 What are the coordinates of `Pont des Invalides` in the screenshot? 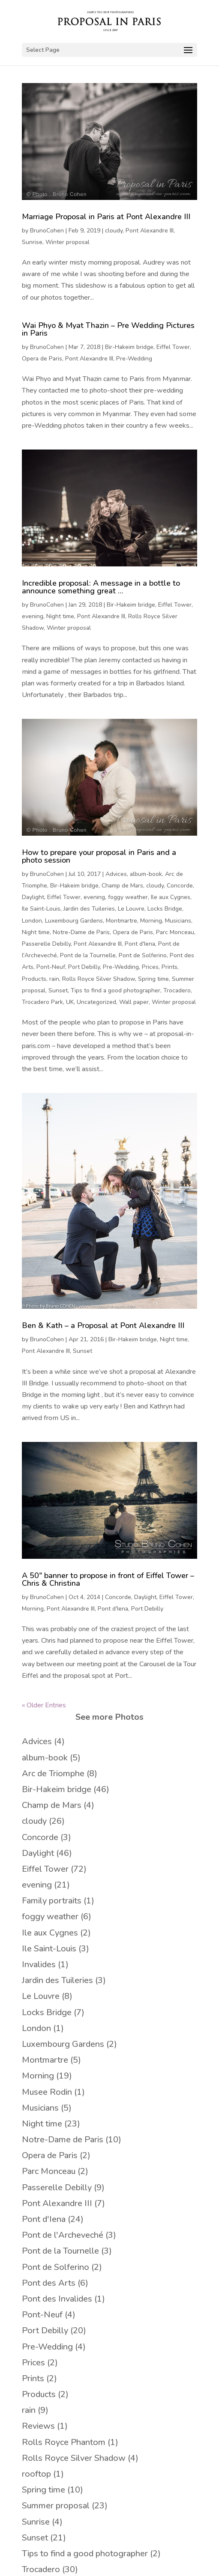 It's located at (57, 2299).